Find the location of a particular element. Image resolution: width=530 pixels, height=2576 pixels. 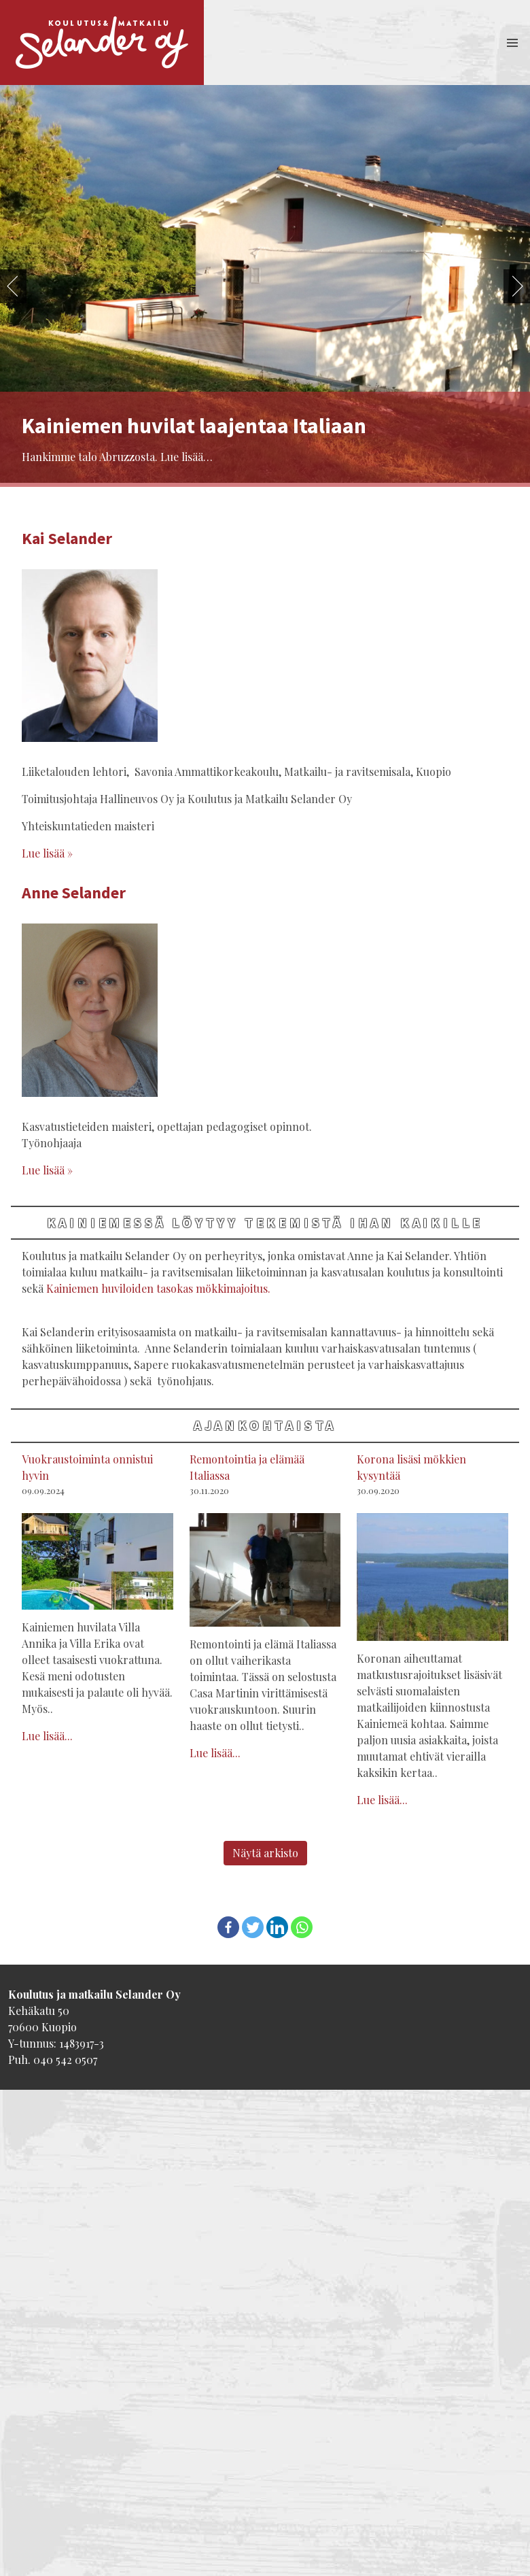

Kainiemen huviloiden tasokas mökkimajoitus. is located at coordinates (158, 1288).